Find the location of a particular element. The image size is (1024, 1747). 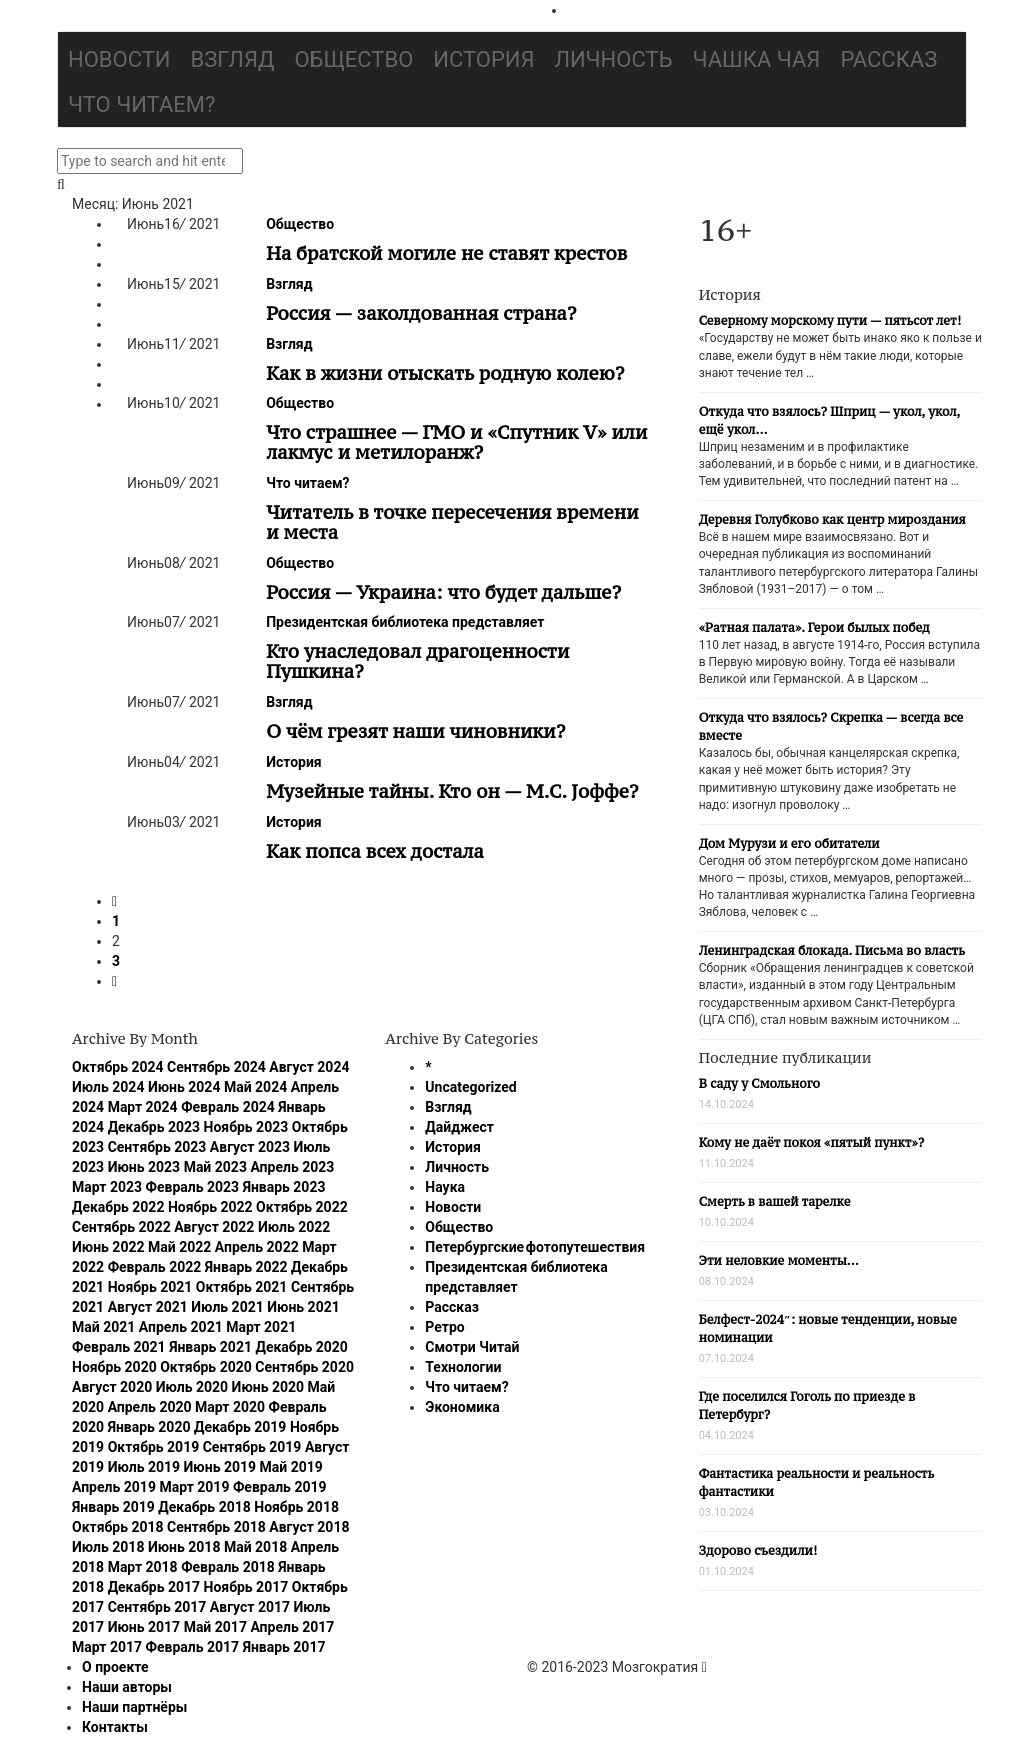

Деревня Голубково как центр мироздания is located at coordinates (832, 519).